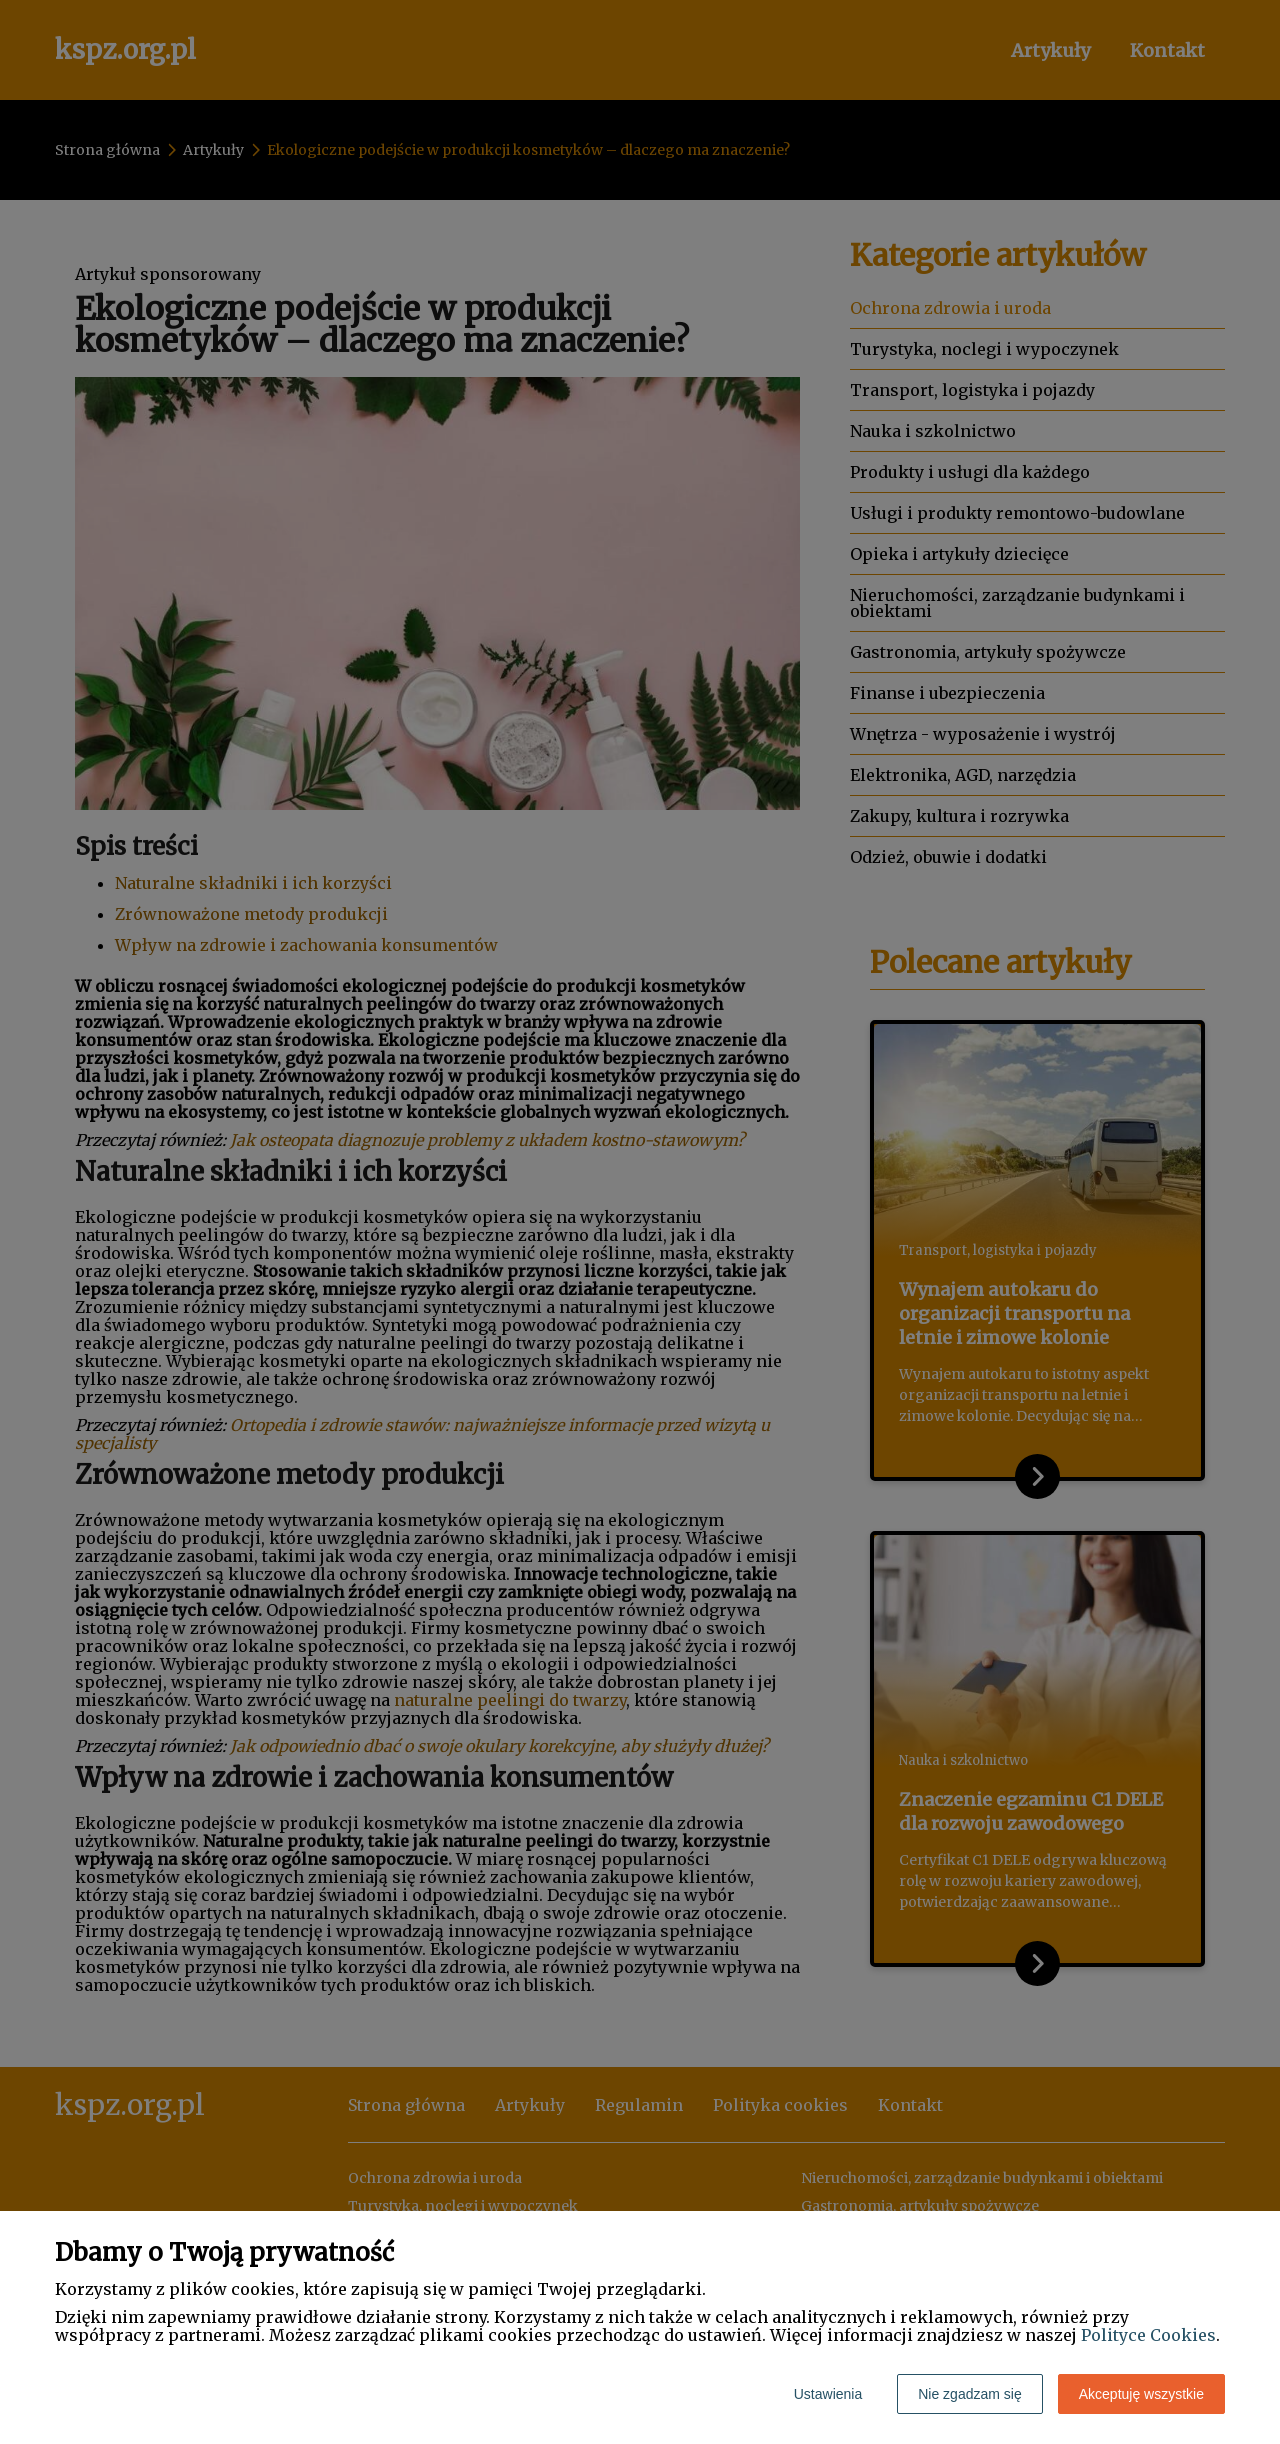 This screenshot has height=2444, width=1280. What do you see at coordinates (1148, 2335) in the screenshot?
I see `Polityce Cookies` at bounding box center [1148, 2335].